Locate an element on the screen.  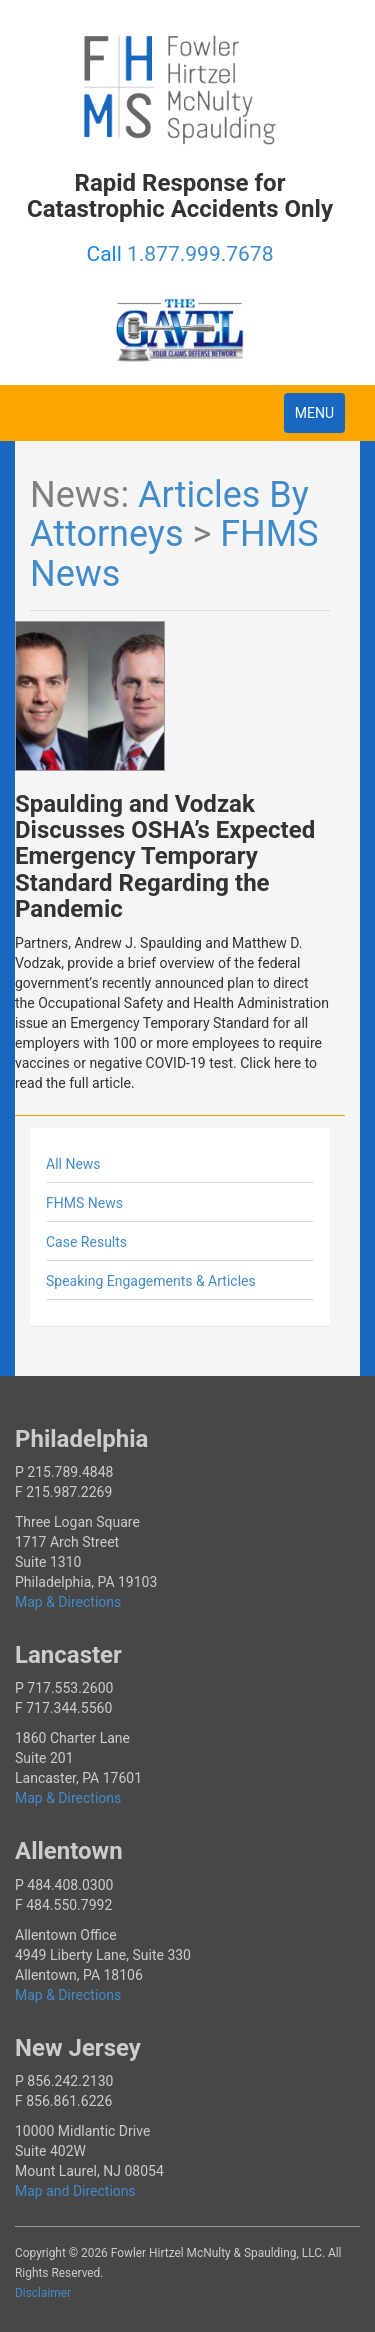
Case Results is located at coordinates (86, 1242).